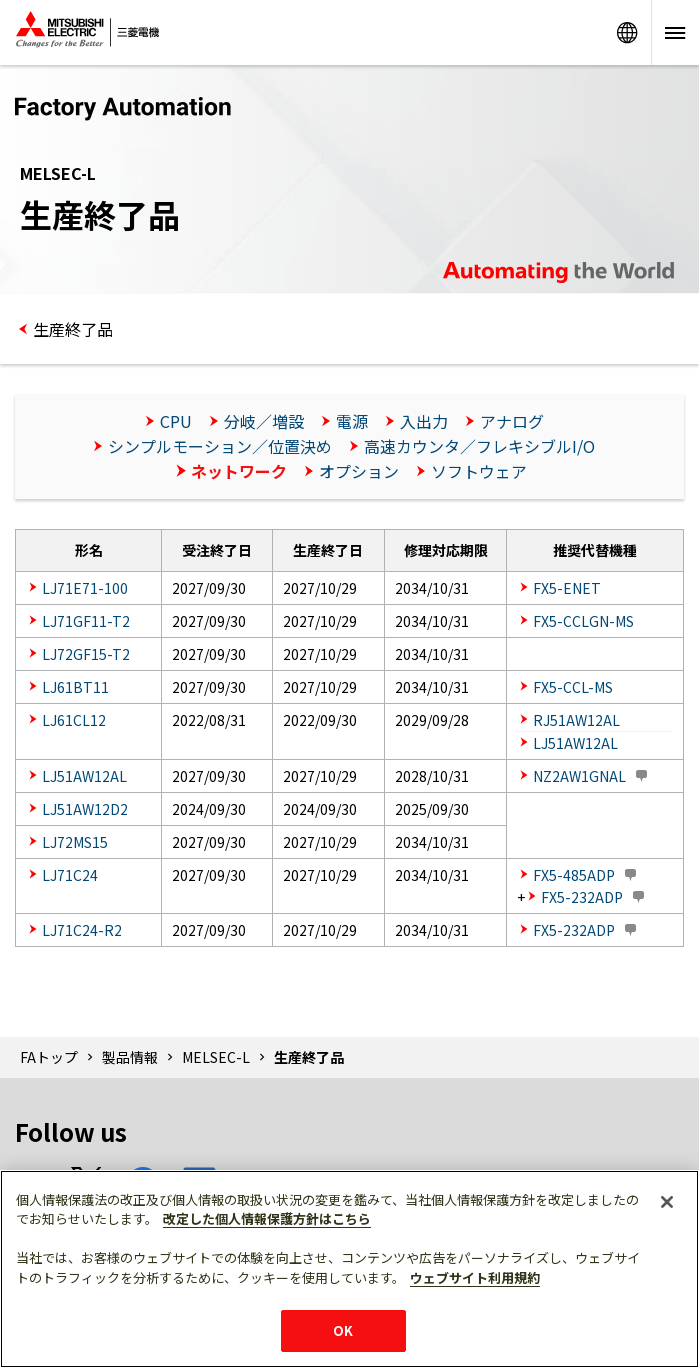  Describe the element at coordinates (86, 654) in the screenshot. I see `LJ72GF15-T2` at that location.